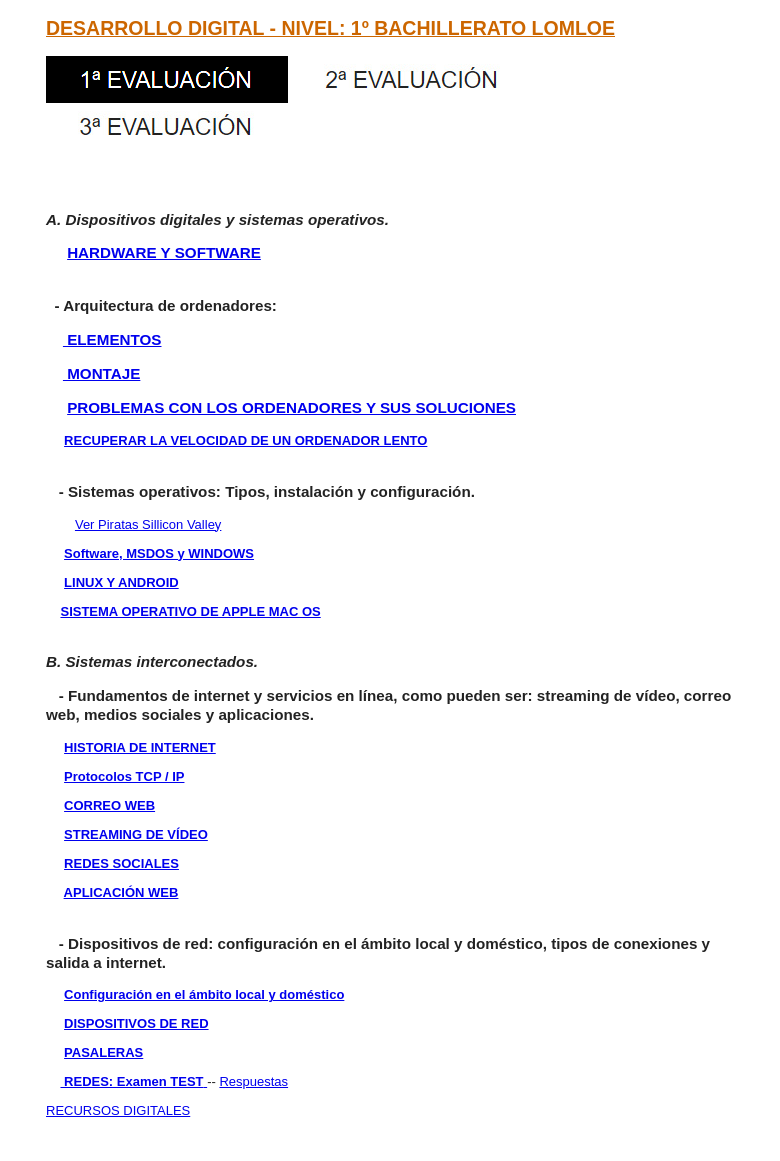 Image resolution: width=780 pixels, height=1161 pixels. Describe the element at coordinates (148, 524) in the screenshot. I see `Ver Piratas Sillicon Valley` at that location.